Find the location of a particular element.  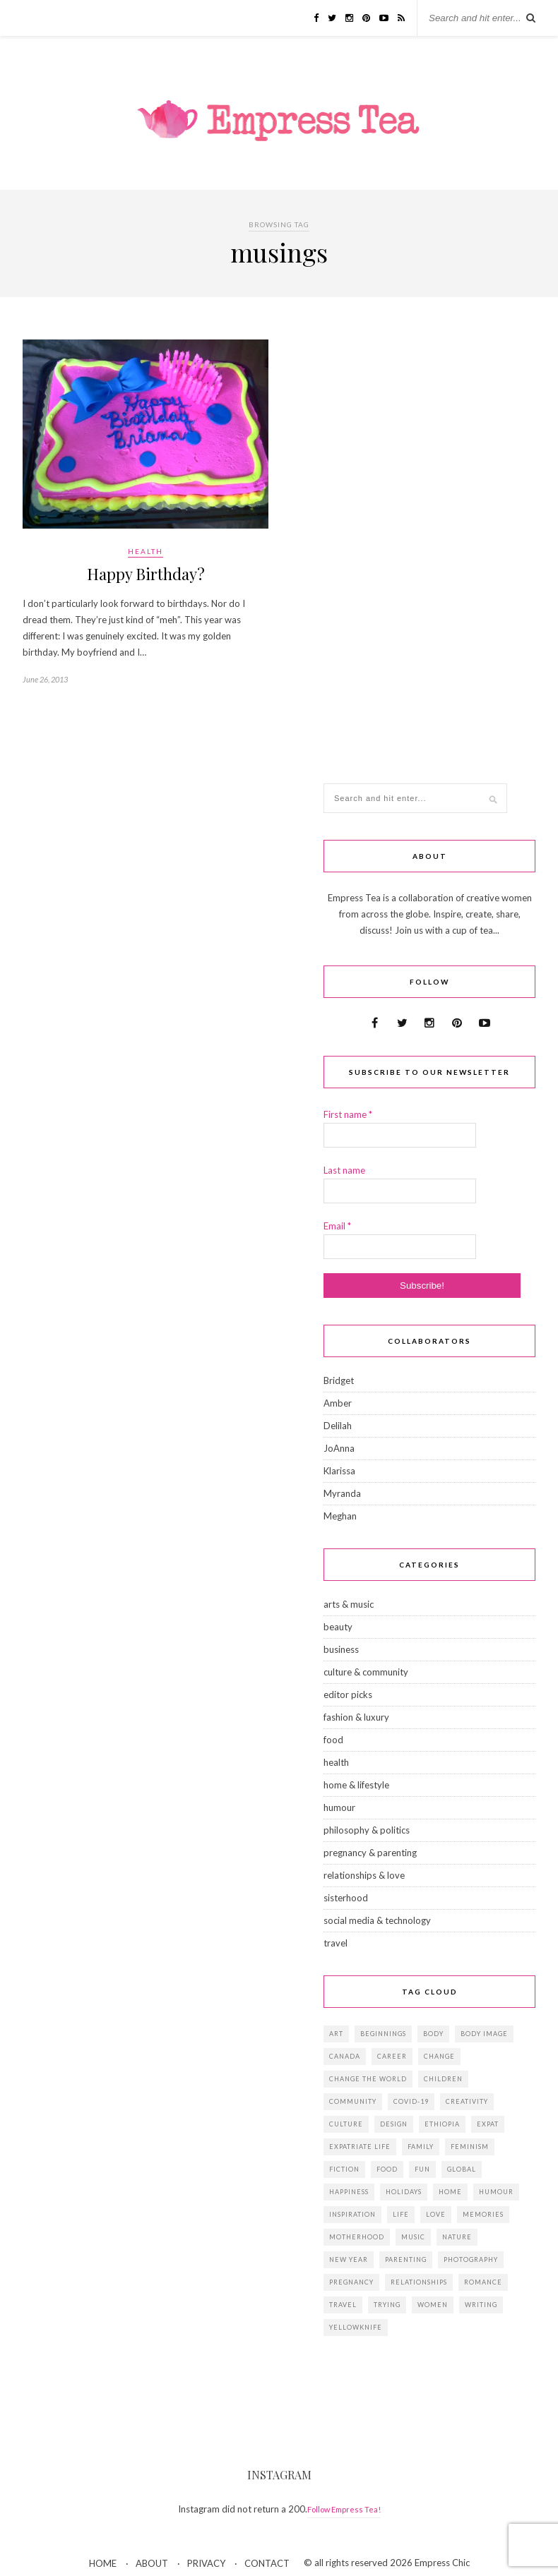

design [design (16 items)] is located at coordinates (394, 2124).